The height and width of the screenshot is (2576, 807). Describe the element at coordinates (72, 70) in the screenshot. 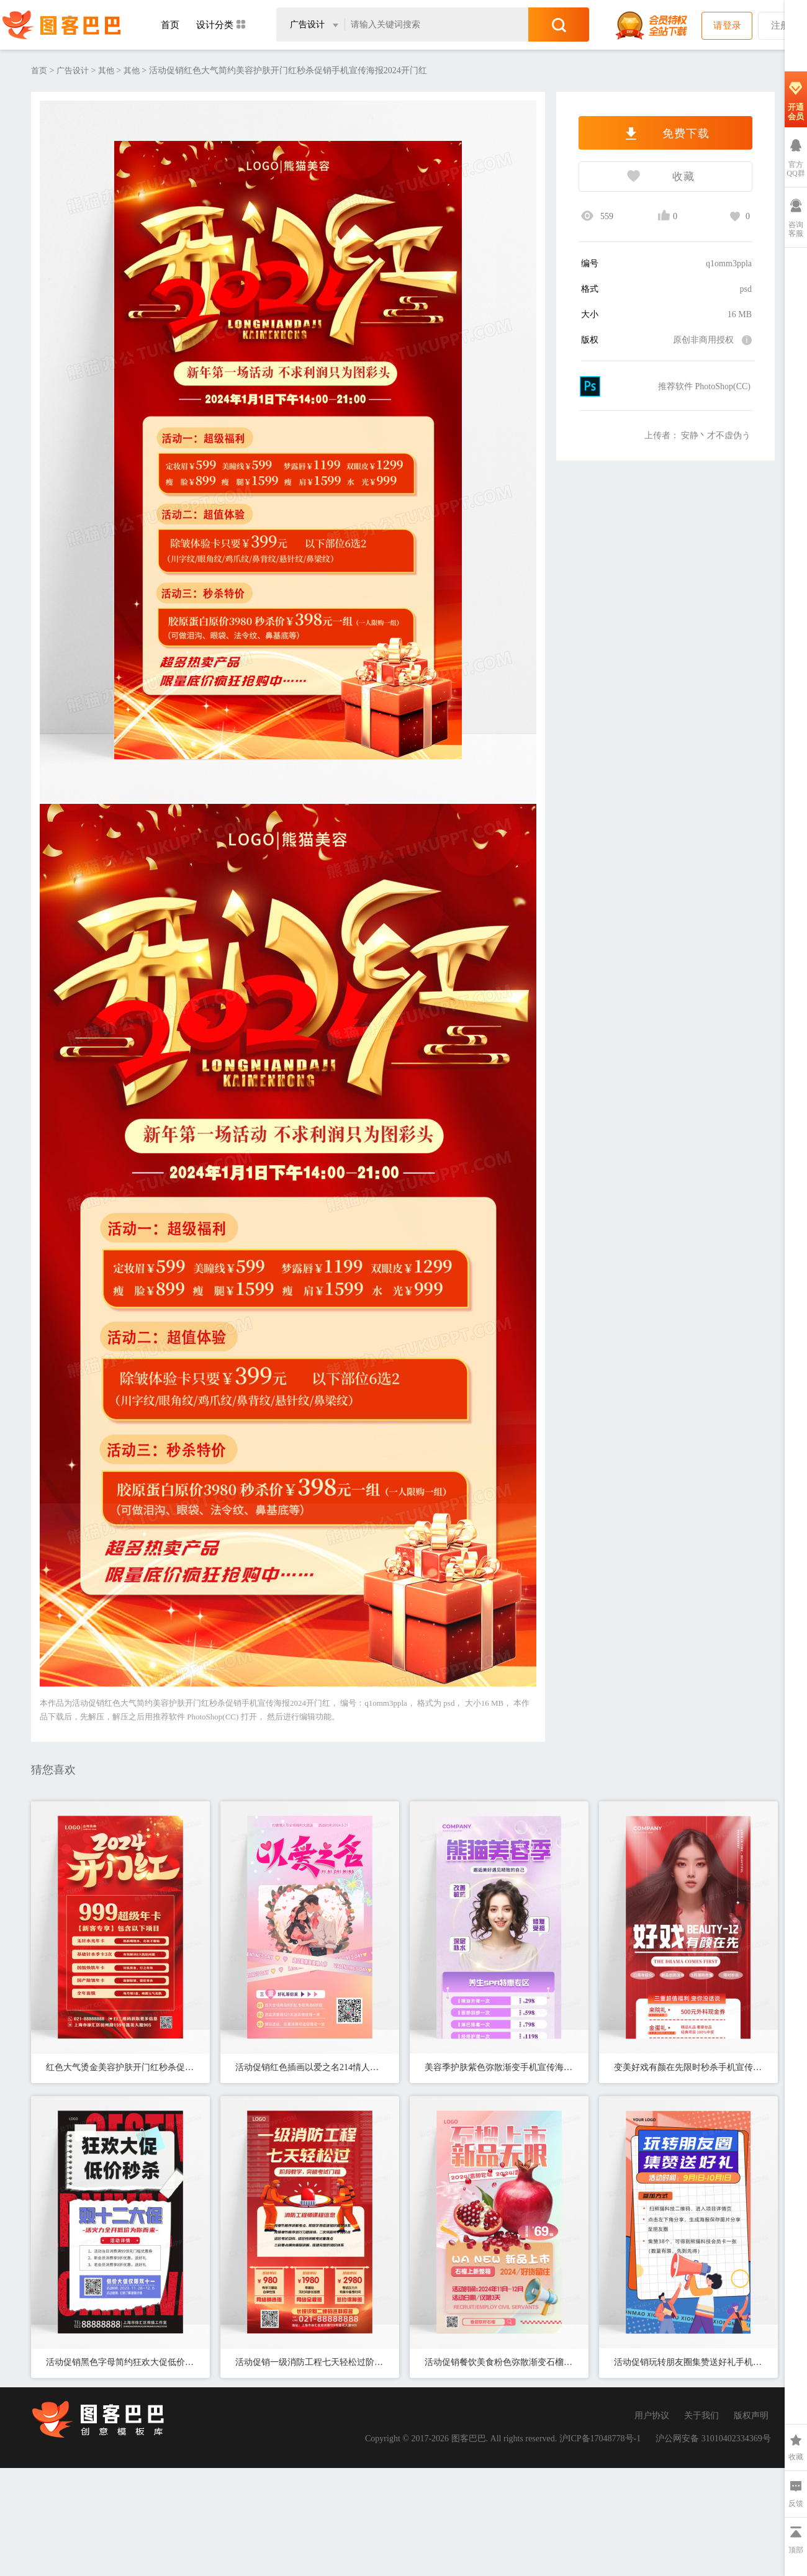

I see `广告设计` at that location.